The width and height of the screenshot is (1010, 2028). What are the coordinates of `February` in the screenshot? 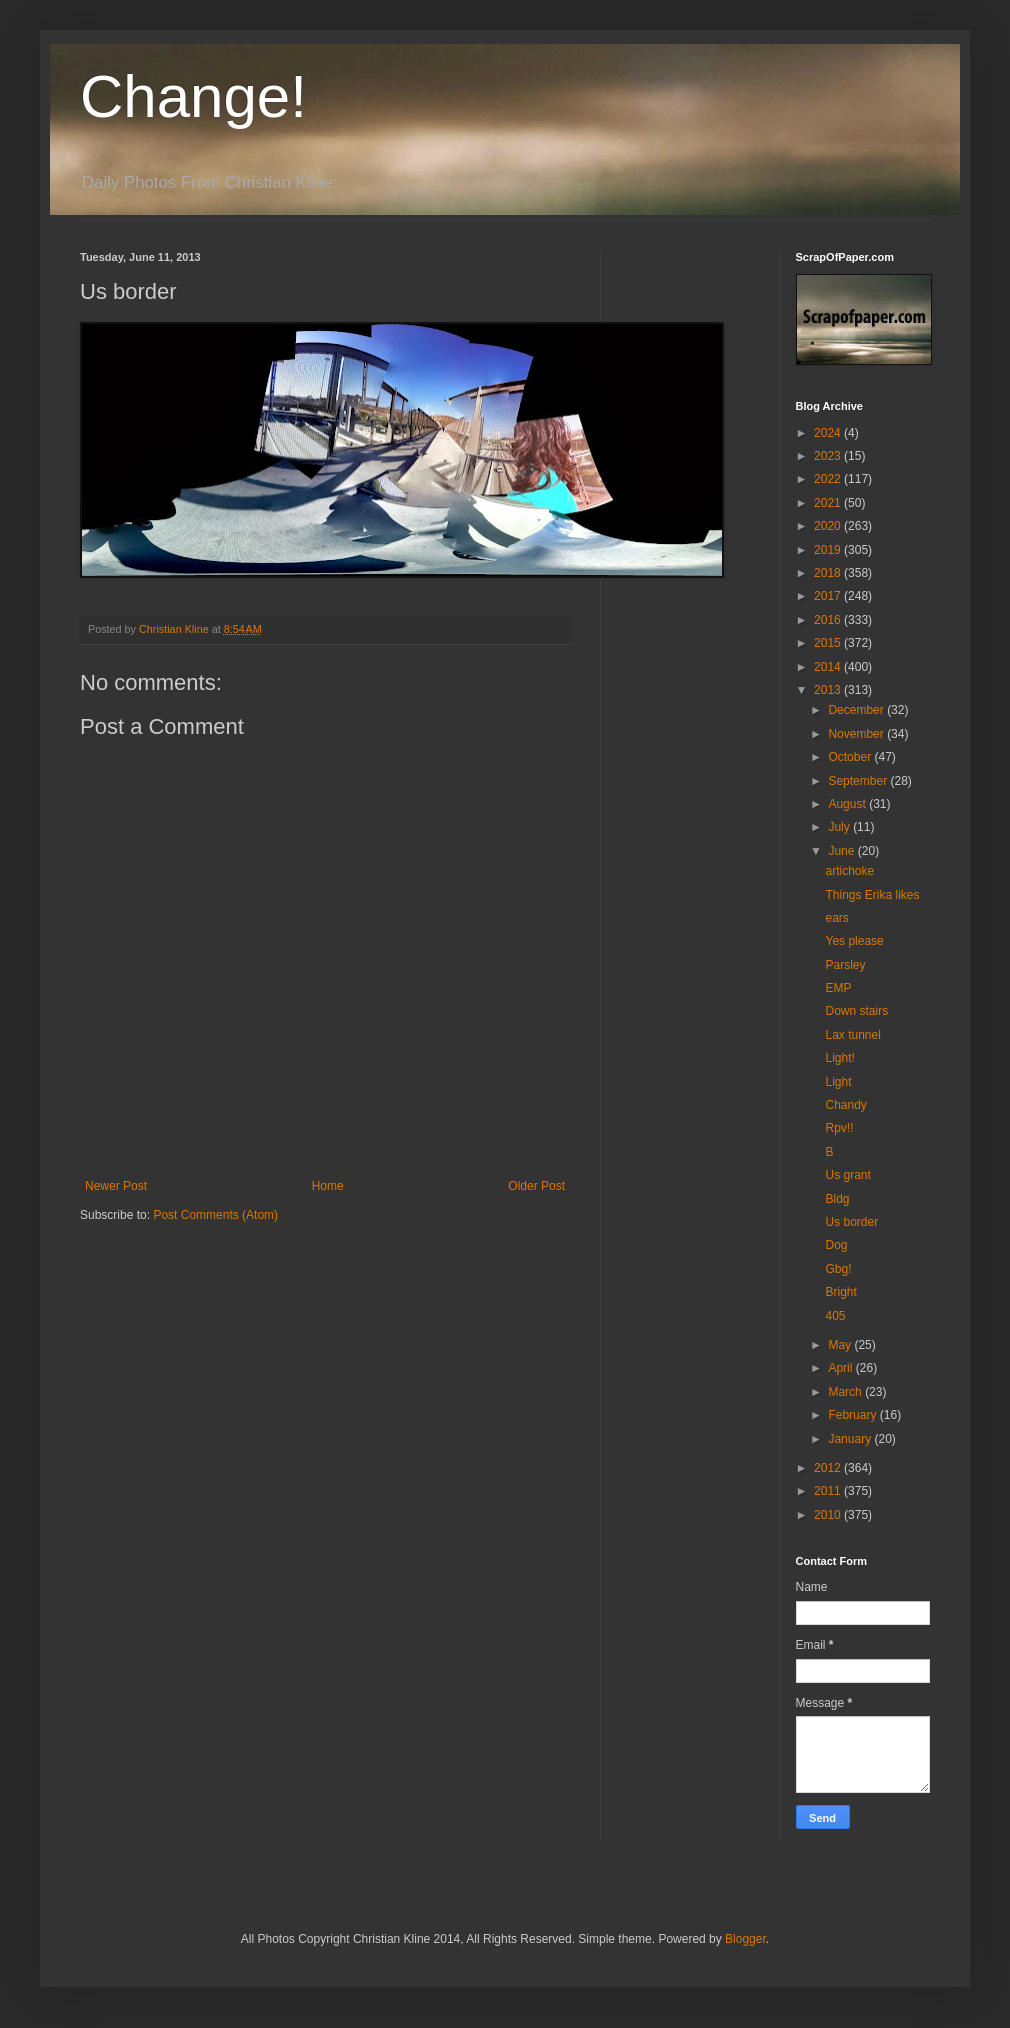 It's located at (853, 1415).